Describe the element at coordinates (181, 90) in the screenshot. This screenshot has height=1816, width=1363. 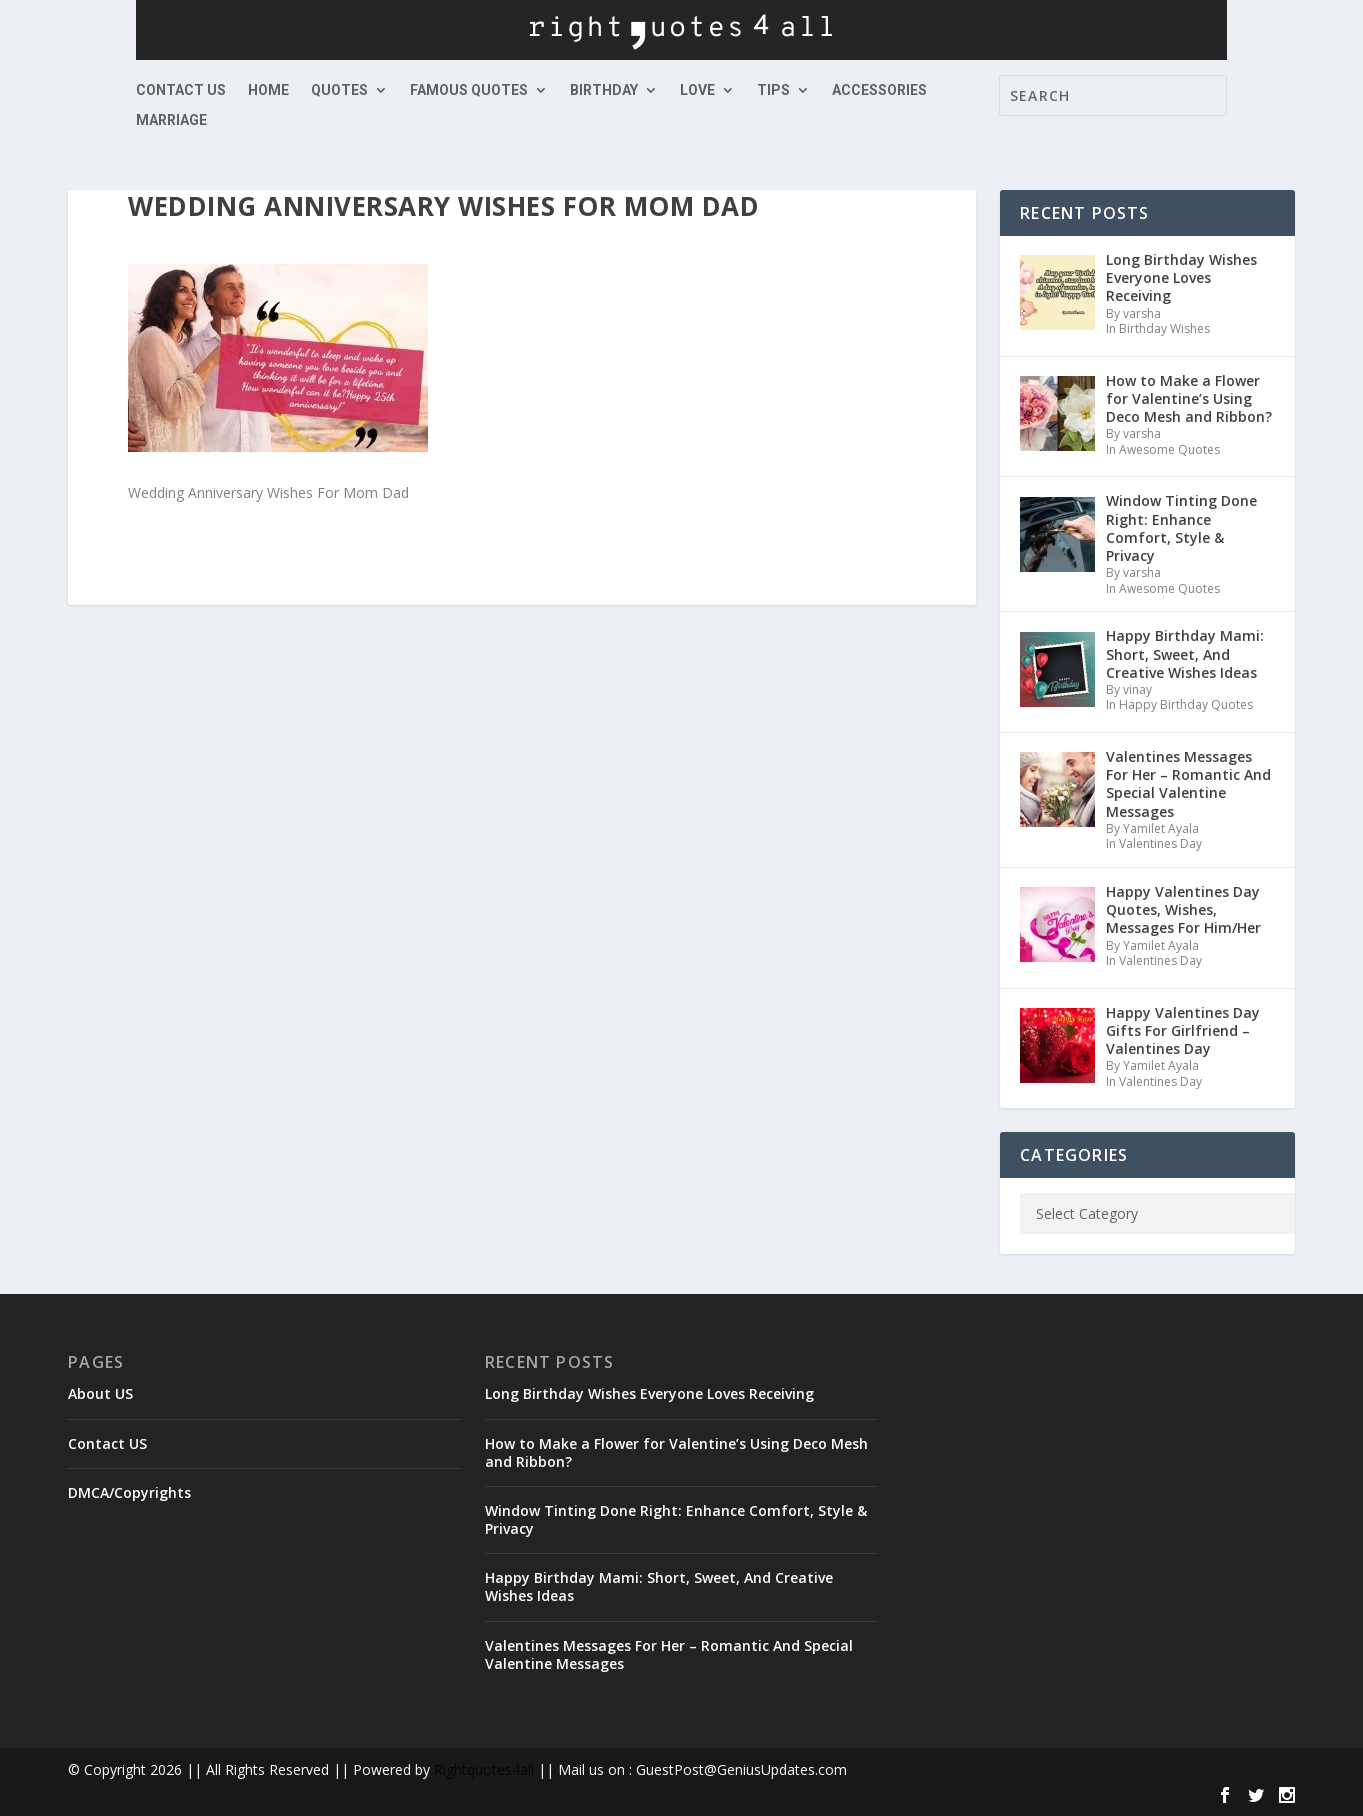
I see `Contact US` at that location.